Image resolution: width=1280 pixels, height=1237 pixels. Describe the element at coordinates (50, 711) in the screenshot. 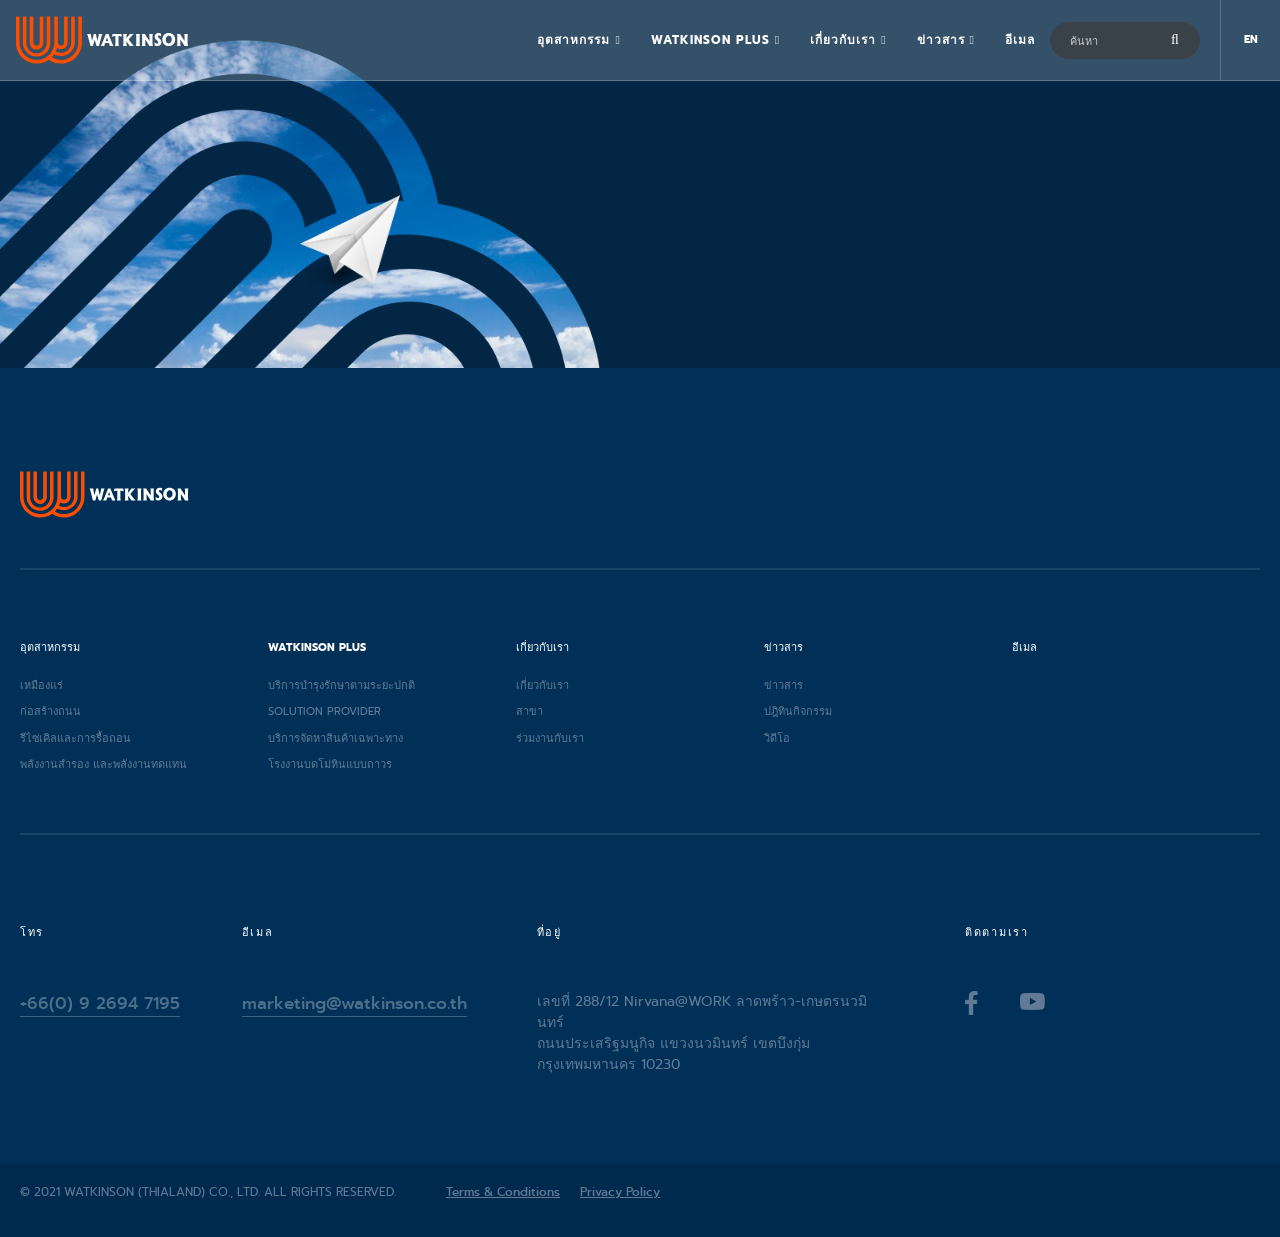

I see `ก่อสร้างถนน` at that location.